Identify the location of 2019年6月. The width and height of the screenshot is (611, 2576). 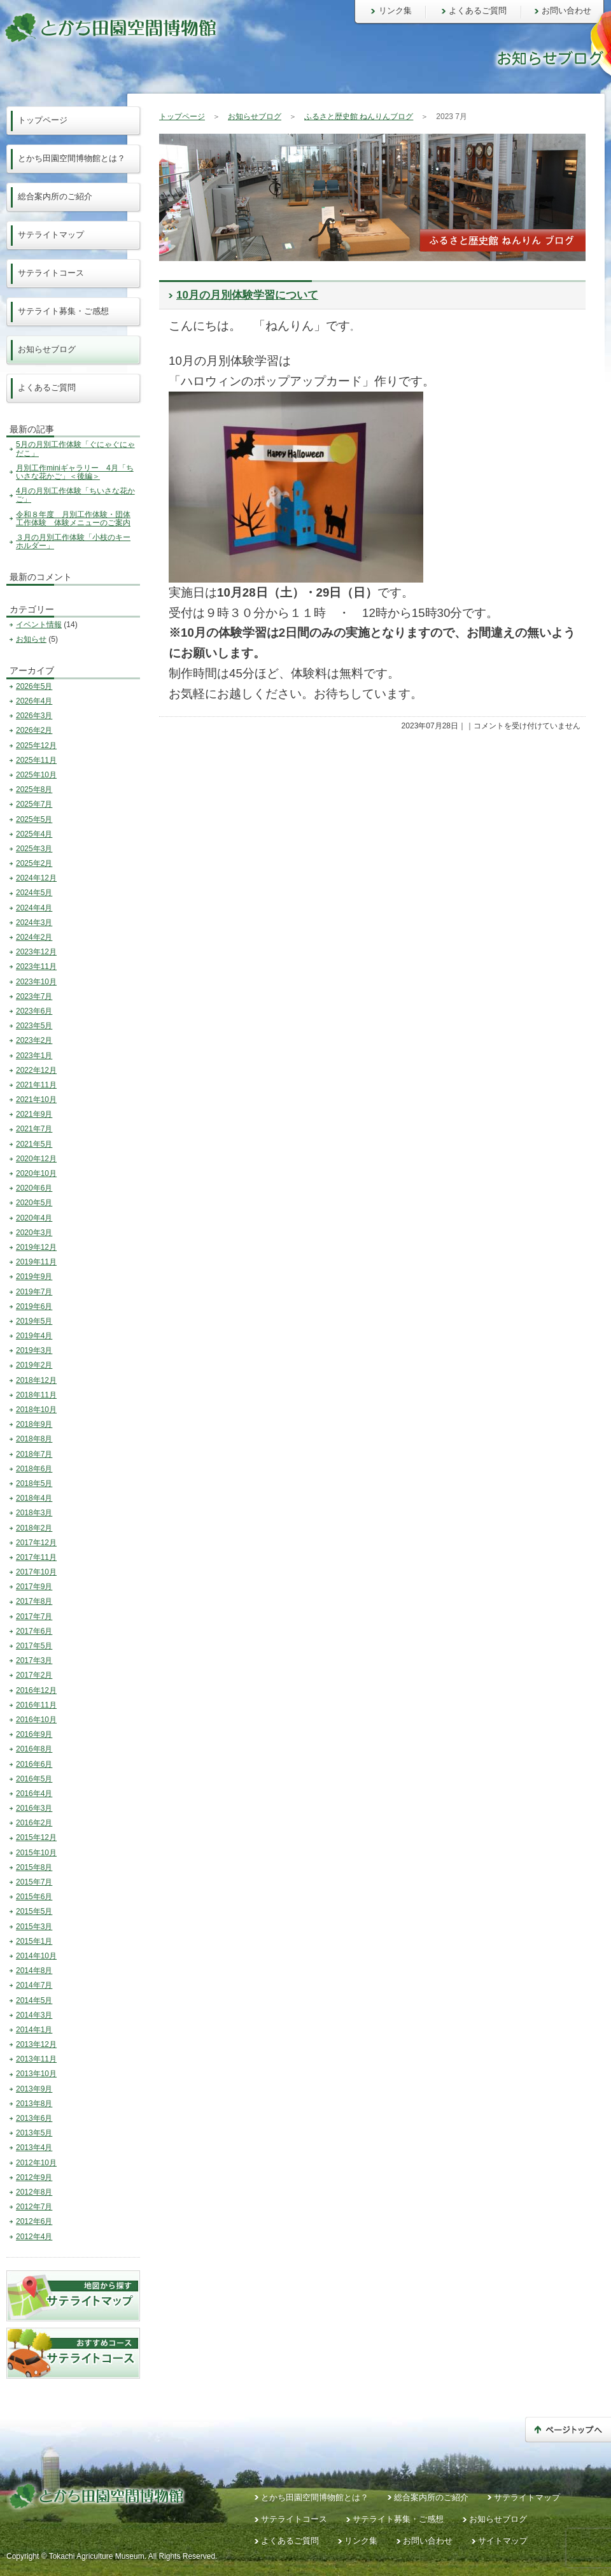
(34, 1306).